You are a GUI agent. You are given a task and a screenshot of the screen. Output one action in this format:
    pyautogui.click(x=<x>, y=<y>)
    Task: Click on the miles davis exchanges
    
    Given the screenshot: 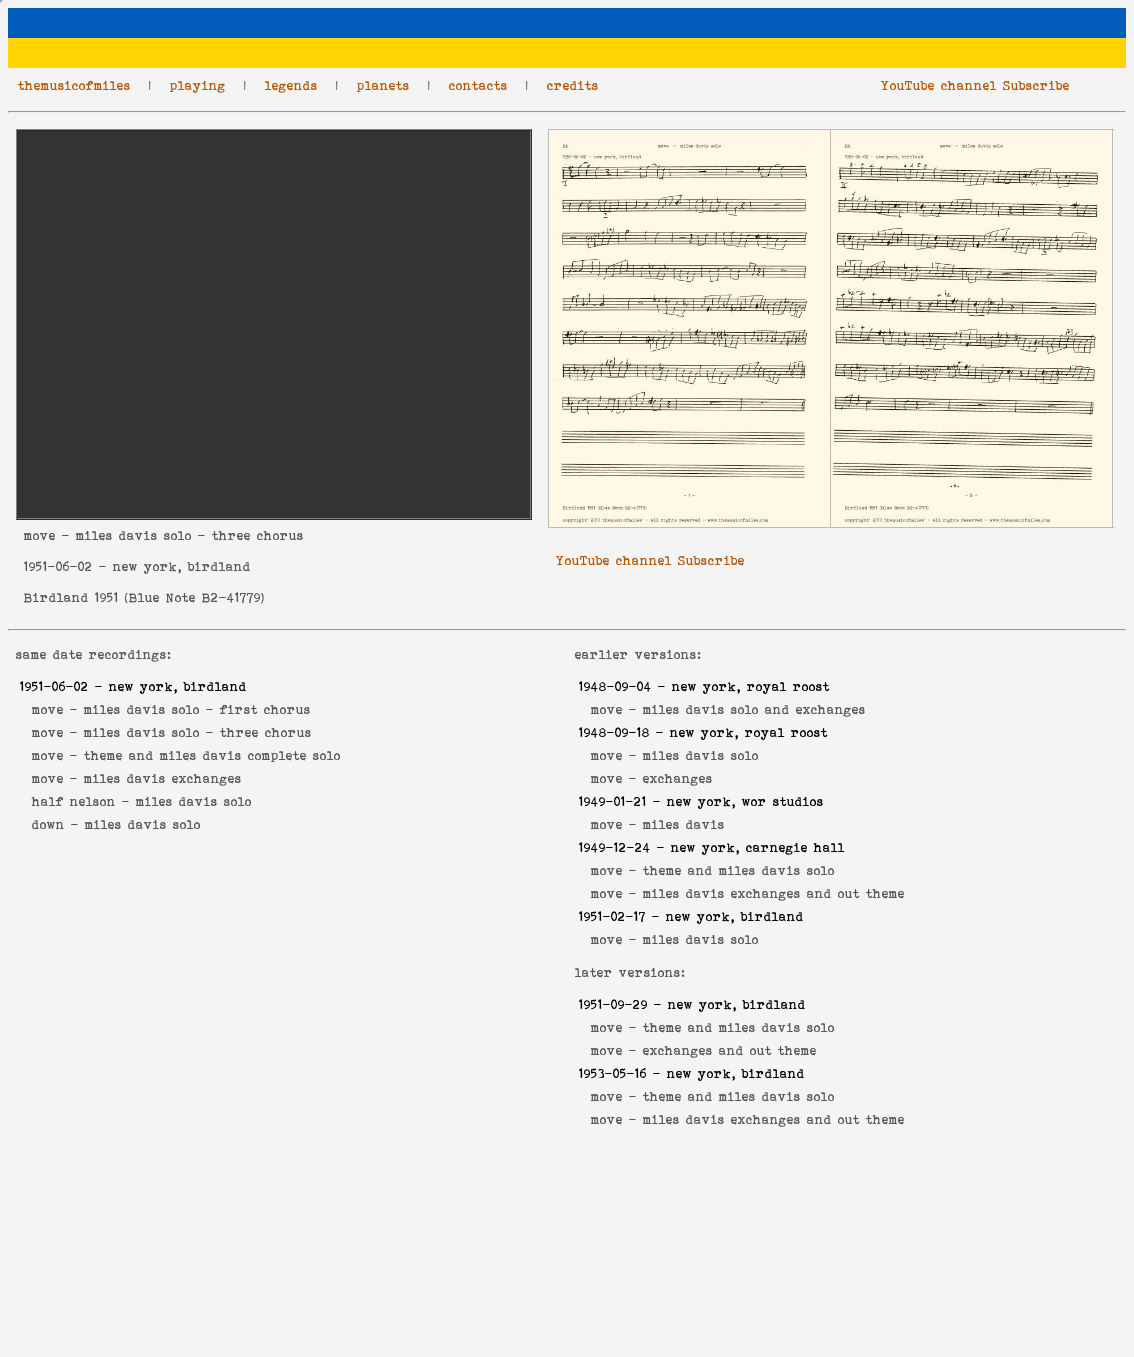 What is the action you would take?
    pyautogui.click(x=163, y=778)
    